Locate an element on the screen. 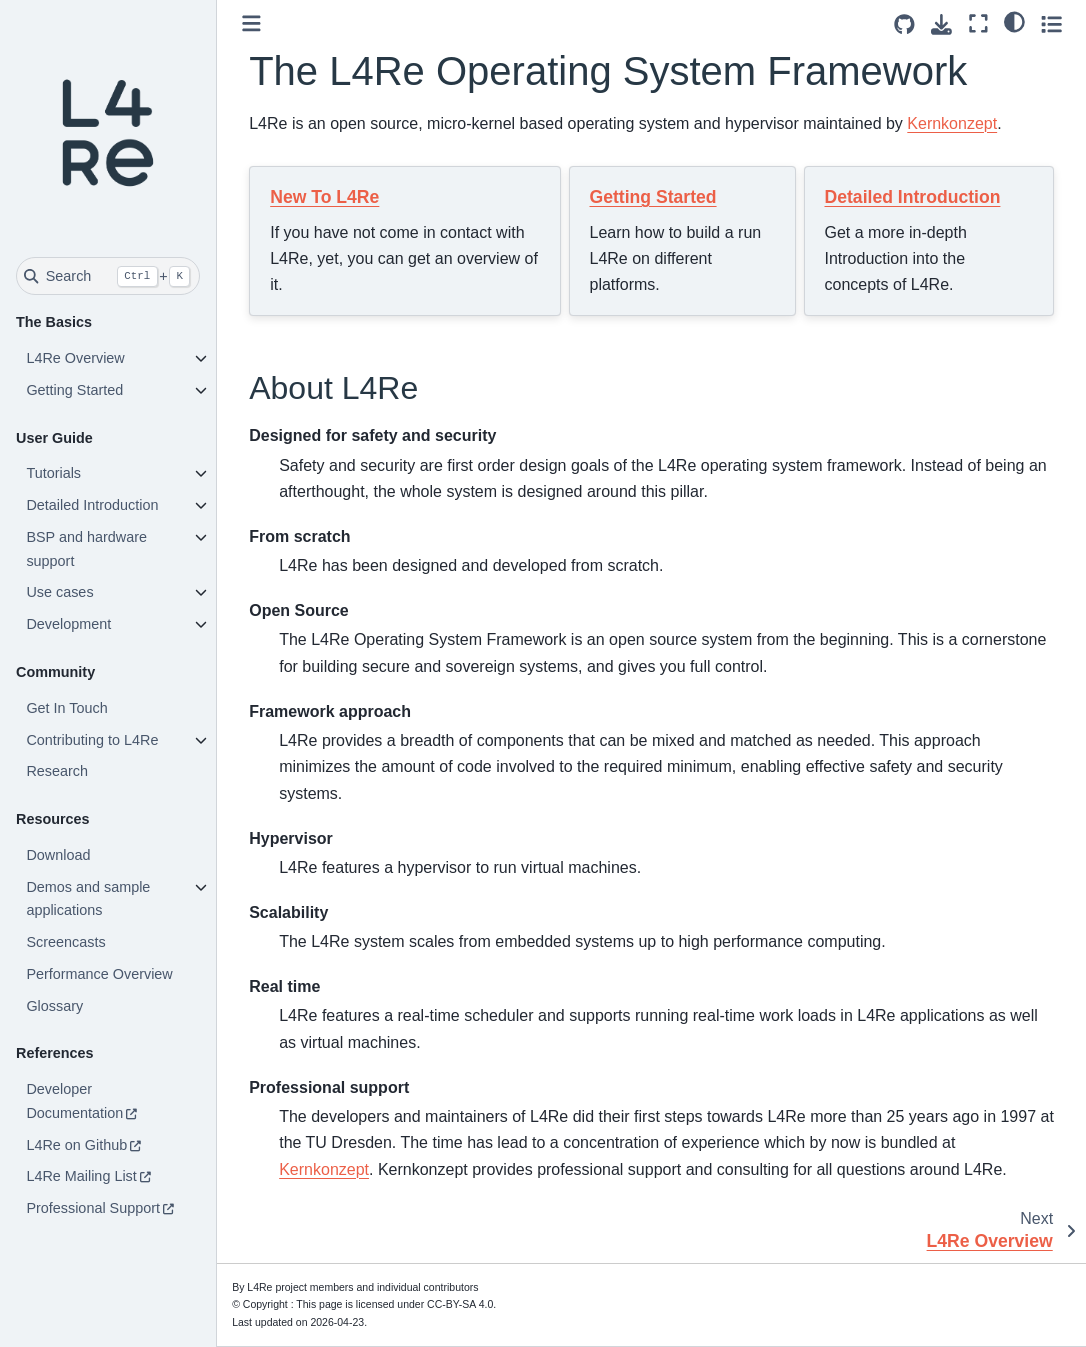 Image resolution: width=1086 pixels, height=1347 pixels. L4Re Overview is located at coordinates (75, 358).